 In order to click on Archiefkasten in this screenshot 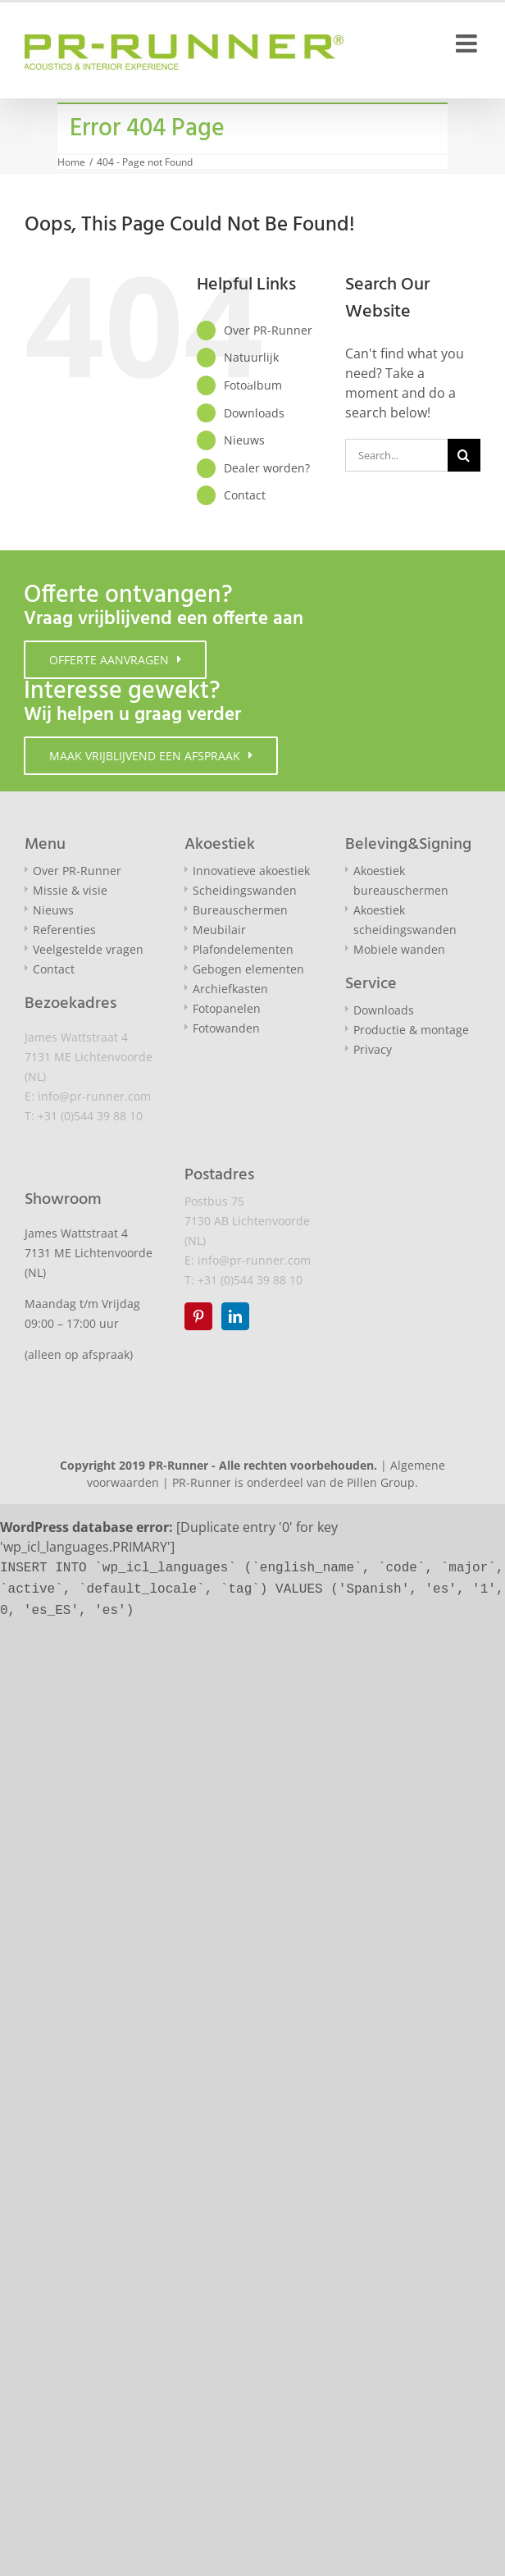, I will do `click(230, 988)`.